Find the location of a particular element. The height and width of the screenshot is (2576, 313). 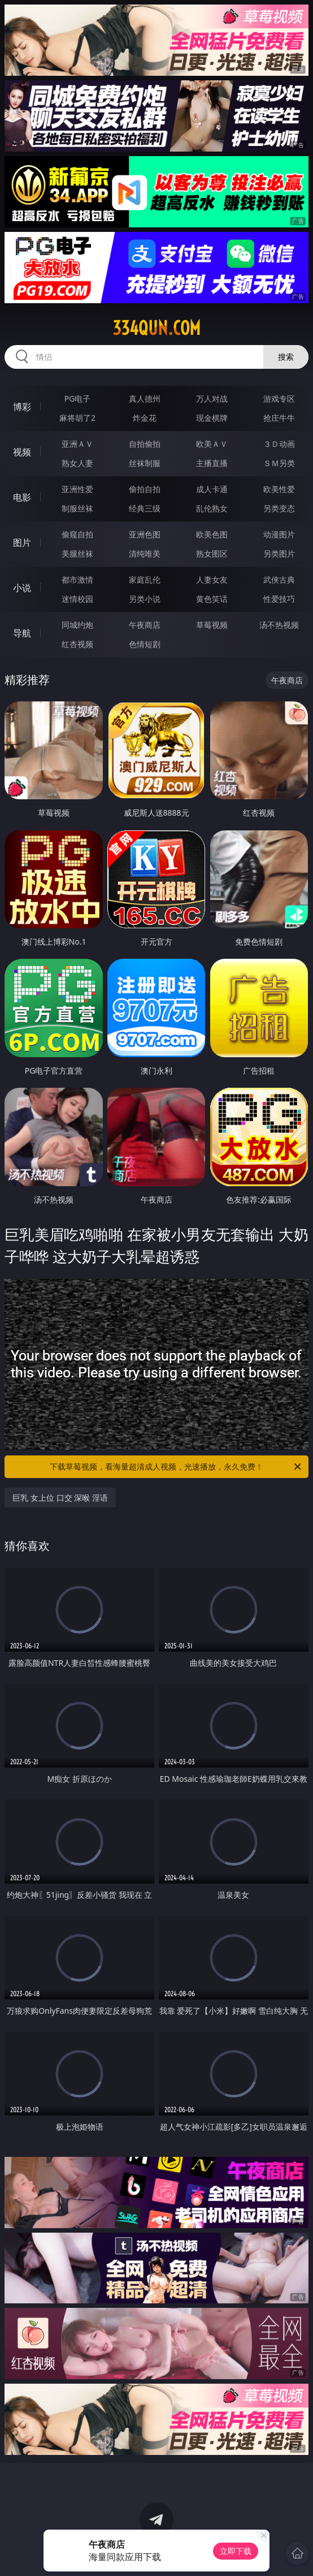

亚洲ＡＶ is located at coordinates (77, 443).